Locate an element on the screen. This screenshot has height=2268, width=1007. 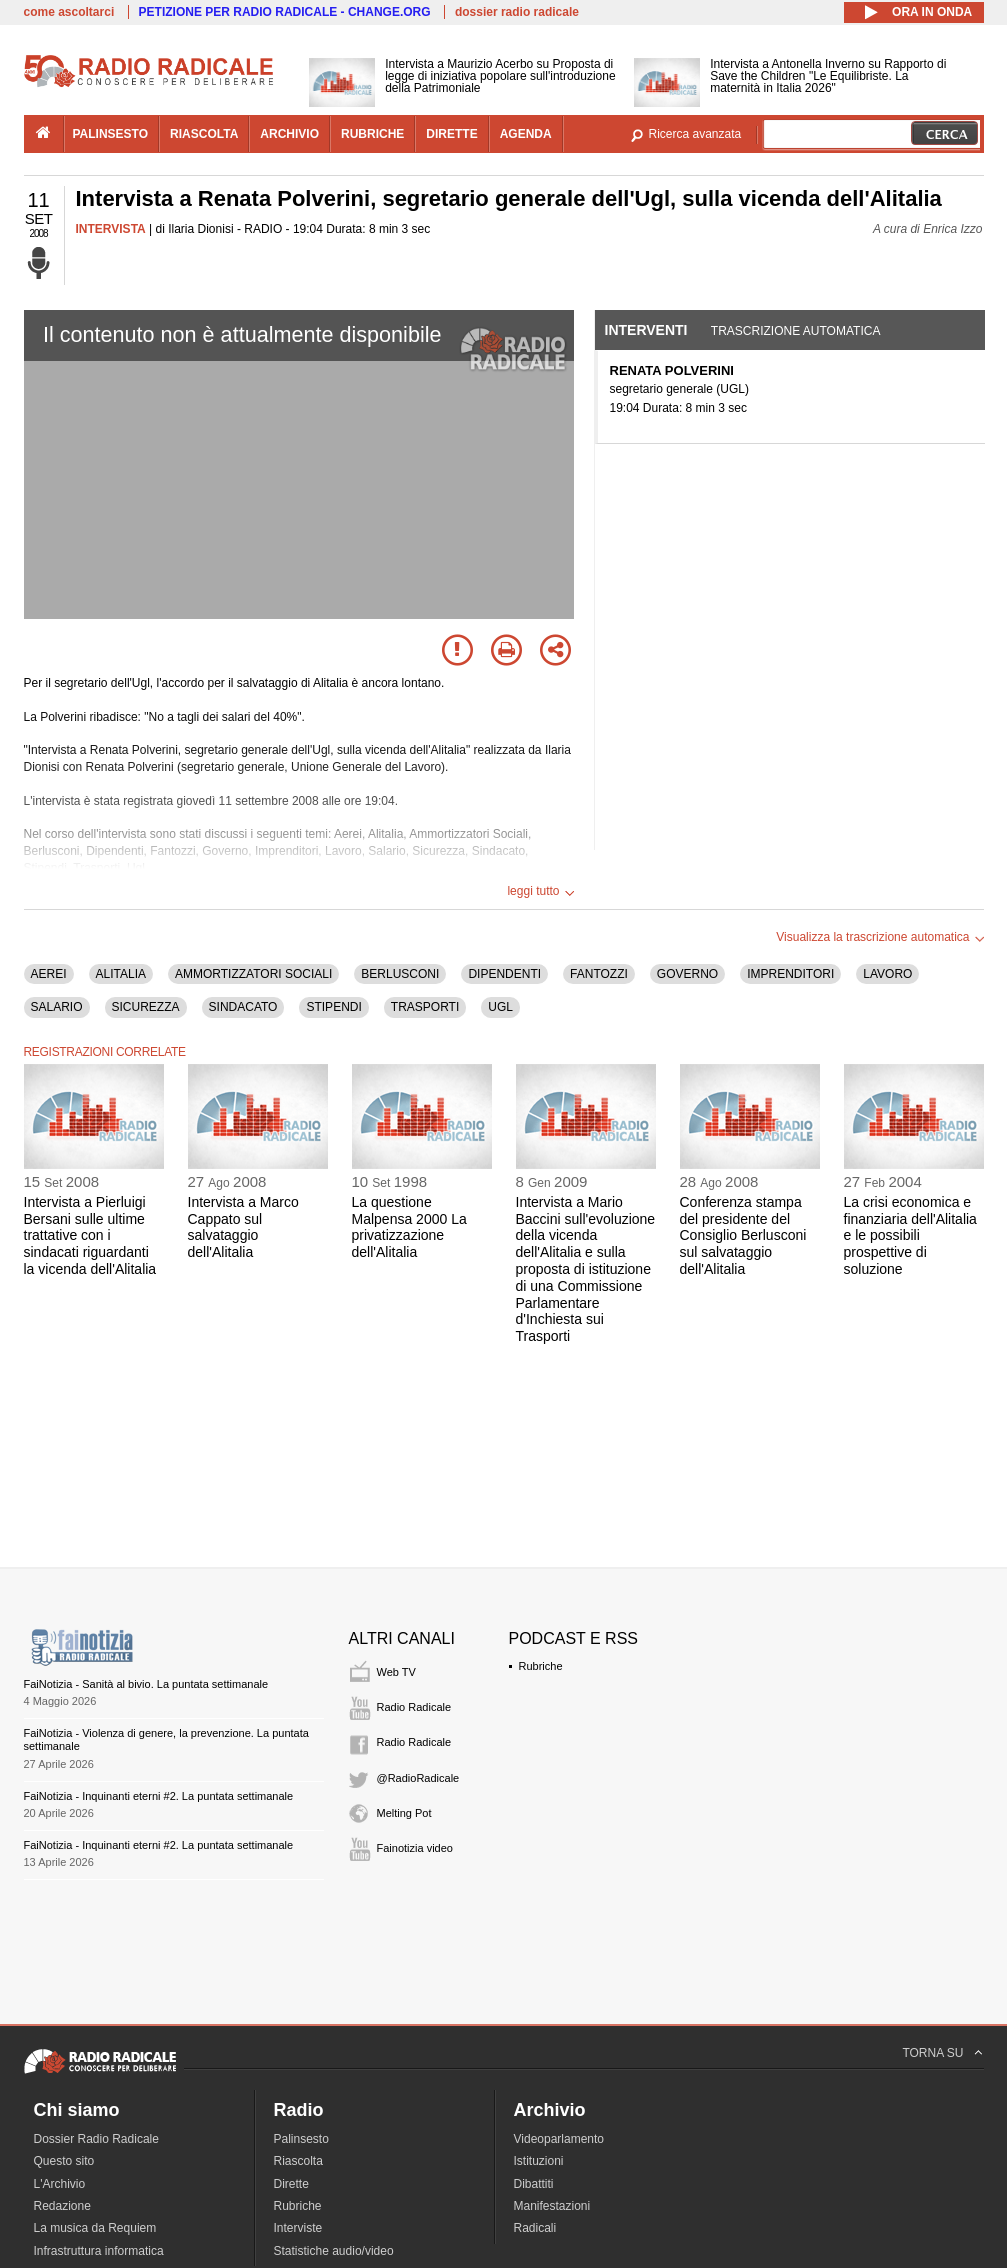
archivio is located at coordinates (289, 134).